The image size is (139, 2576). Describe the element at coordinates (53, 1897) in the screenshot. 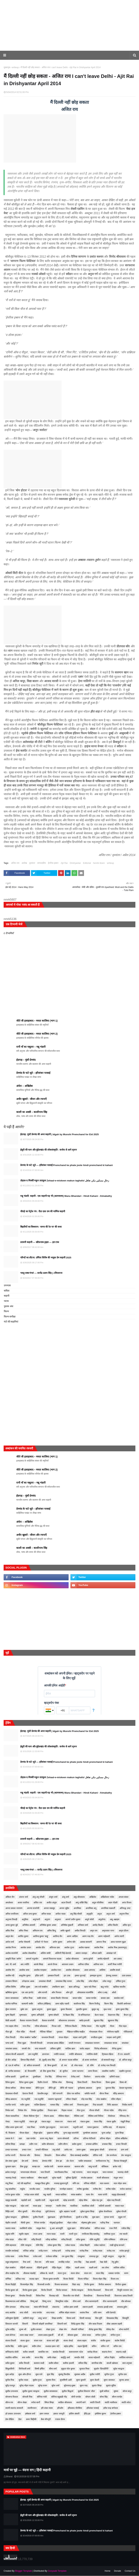

I see `अंजुम शर्मा` at that location.